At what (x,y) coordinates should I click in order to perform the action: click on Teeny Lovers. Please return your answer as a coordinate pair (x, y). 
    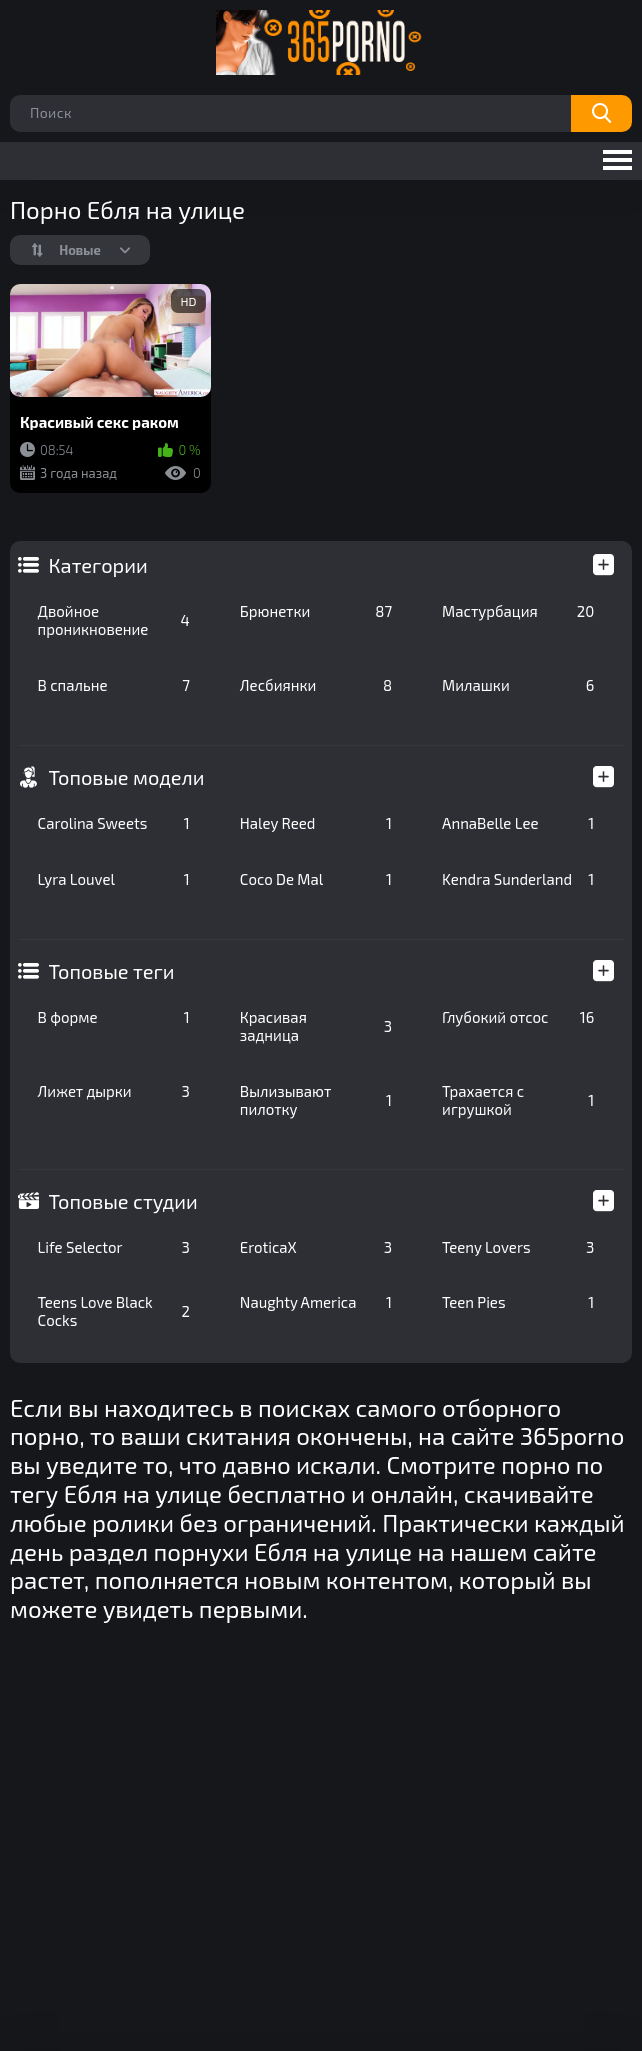
    Looking at the image, I should click on (518, 1247).